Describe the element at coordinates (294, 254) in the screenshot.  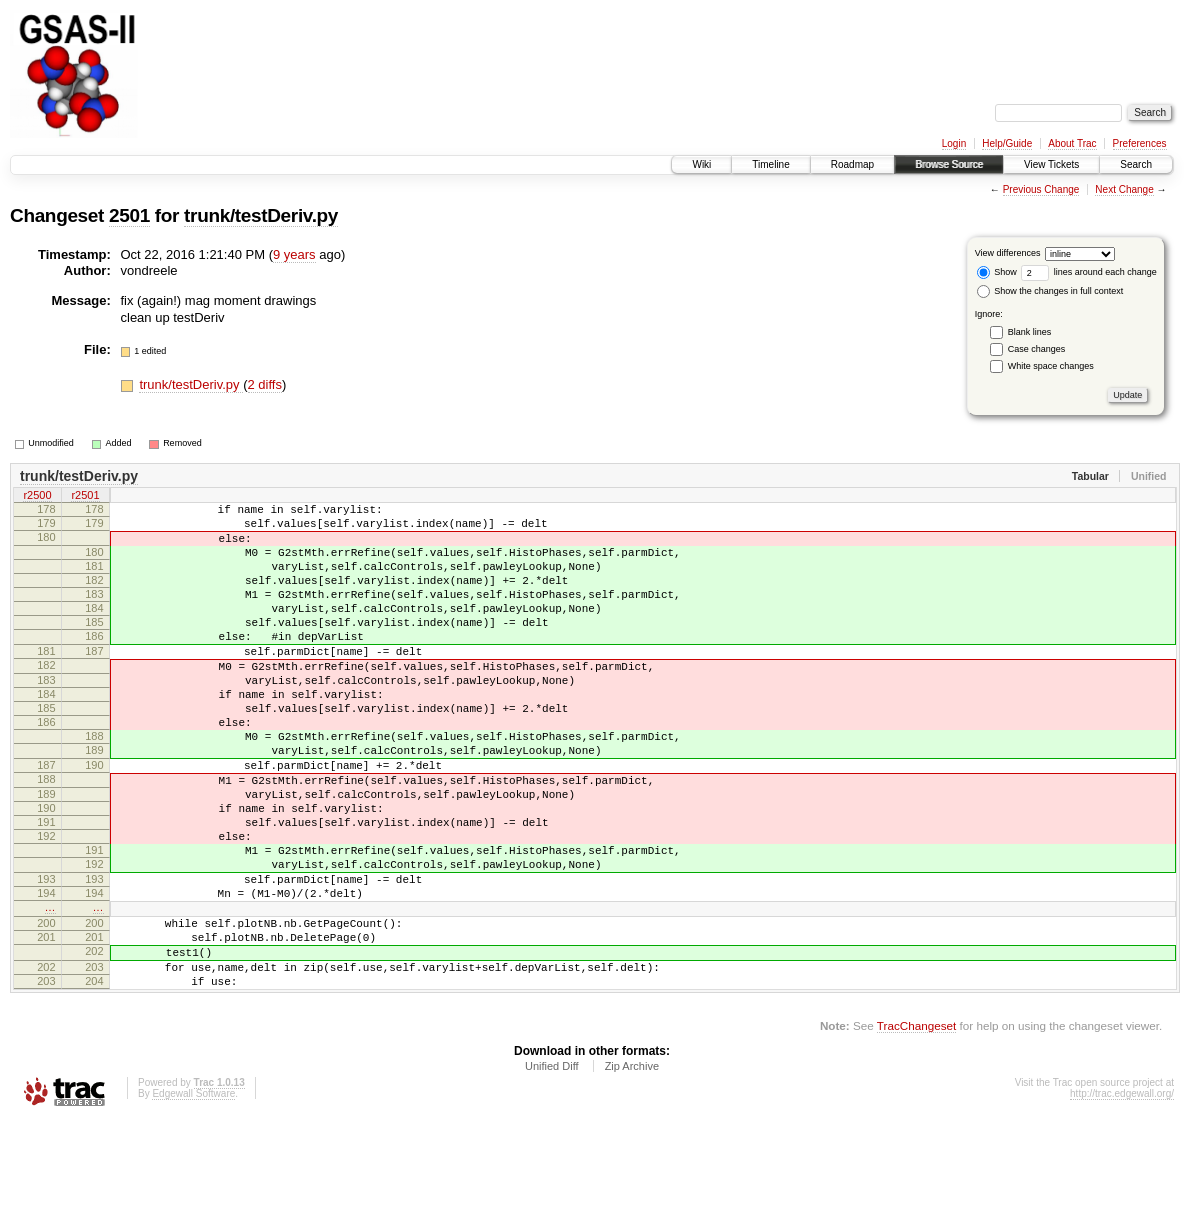
I see `9 years` at that location.